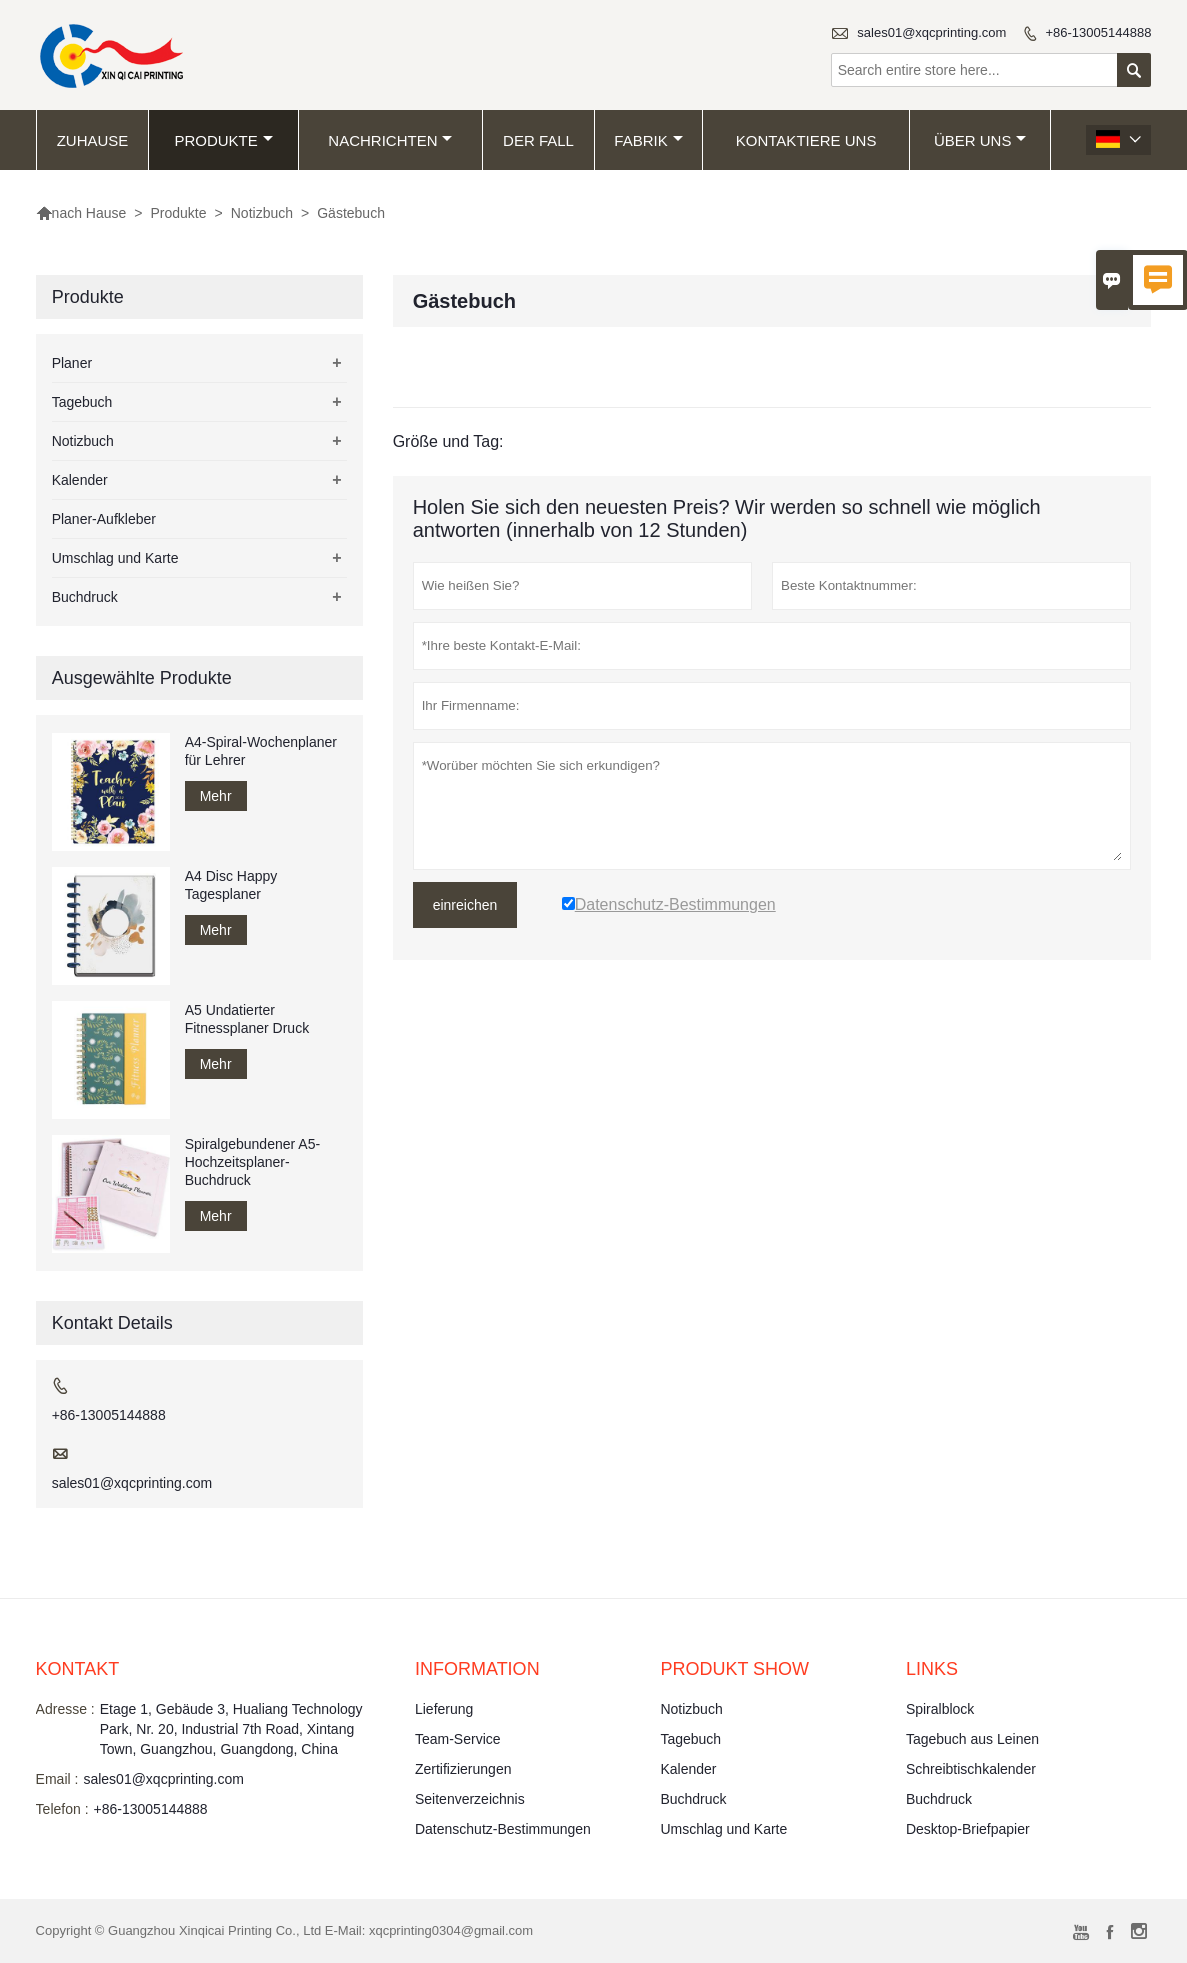 The image size is (1187, 1963). Describe the element at coordinates (115, 558) in the screenshot. I see `Umschlag und Karte` at that location.